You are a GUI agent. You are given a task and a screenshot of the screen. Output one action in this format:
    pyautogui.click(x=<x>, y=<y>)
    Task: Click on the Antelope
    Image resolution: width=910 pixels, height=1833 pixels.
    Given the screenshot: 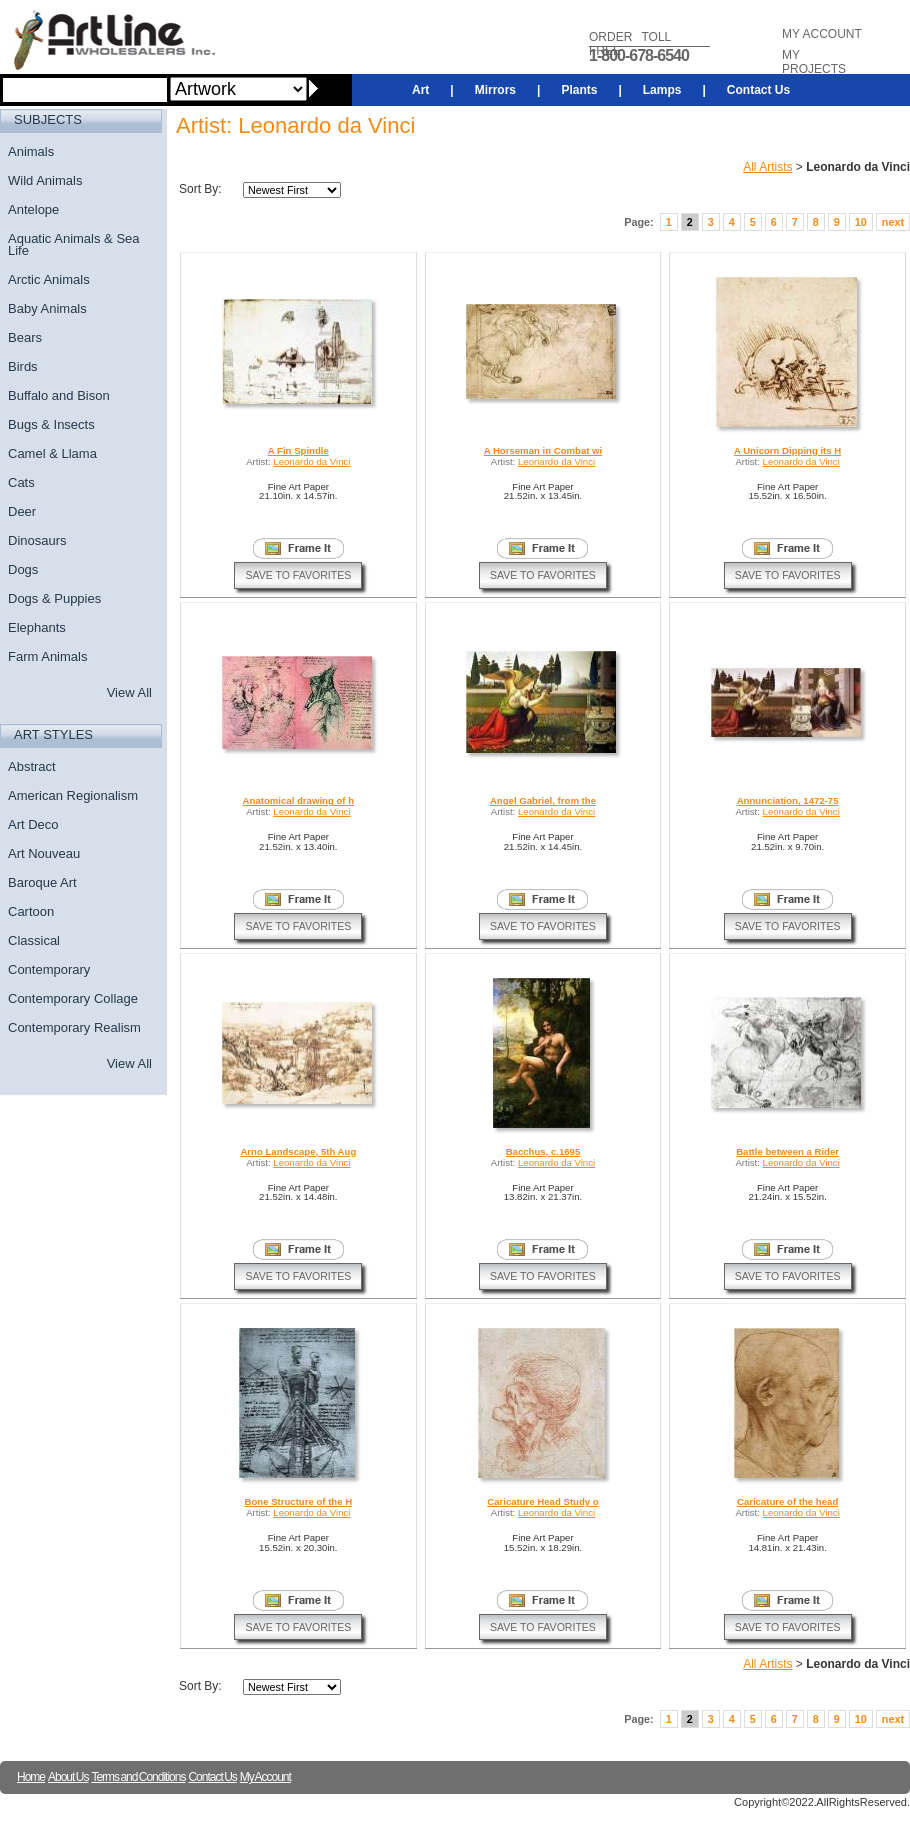 What is the action you would take?
    pyautogui.click(x=33, y=209)
    